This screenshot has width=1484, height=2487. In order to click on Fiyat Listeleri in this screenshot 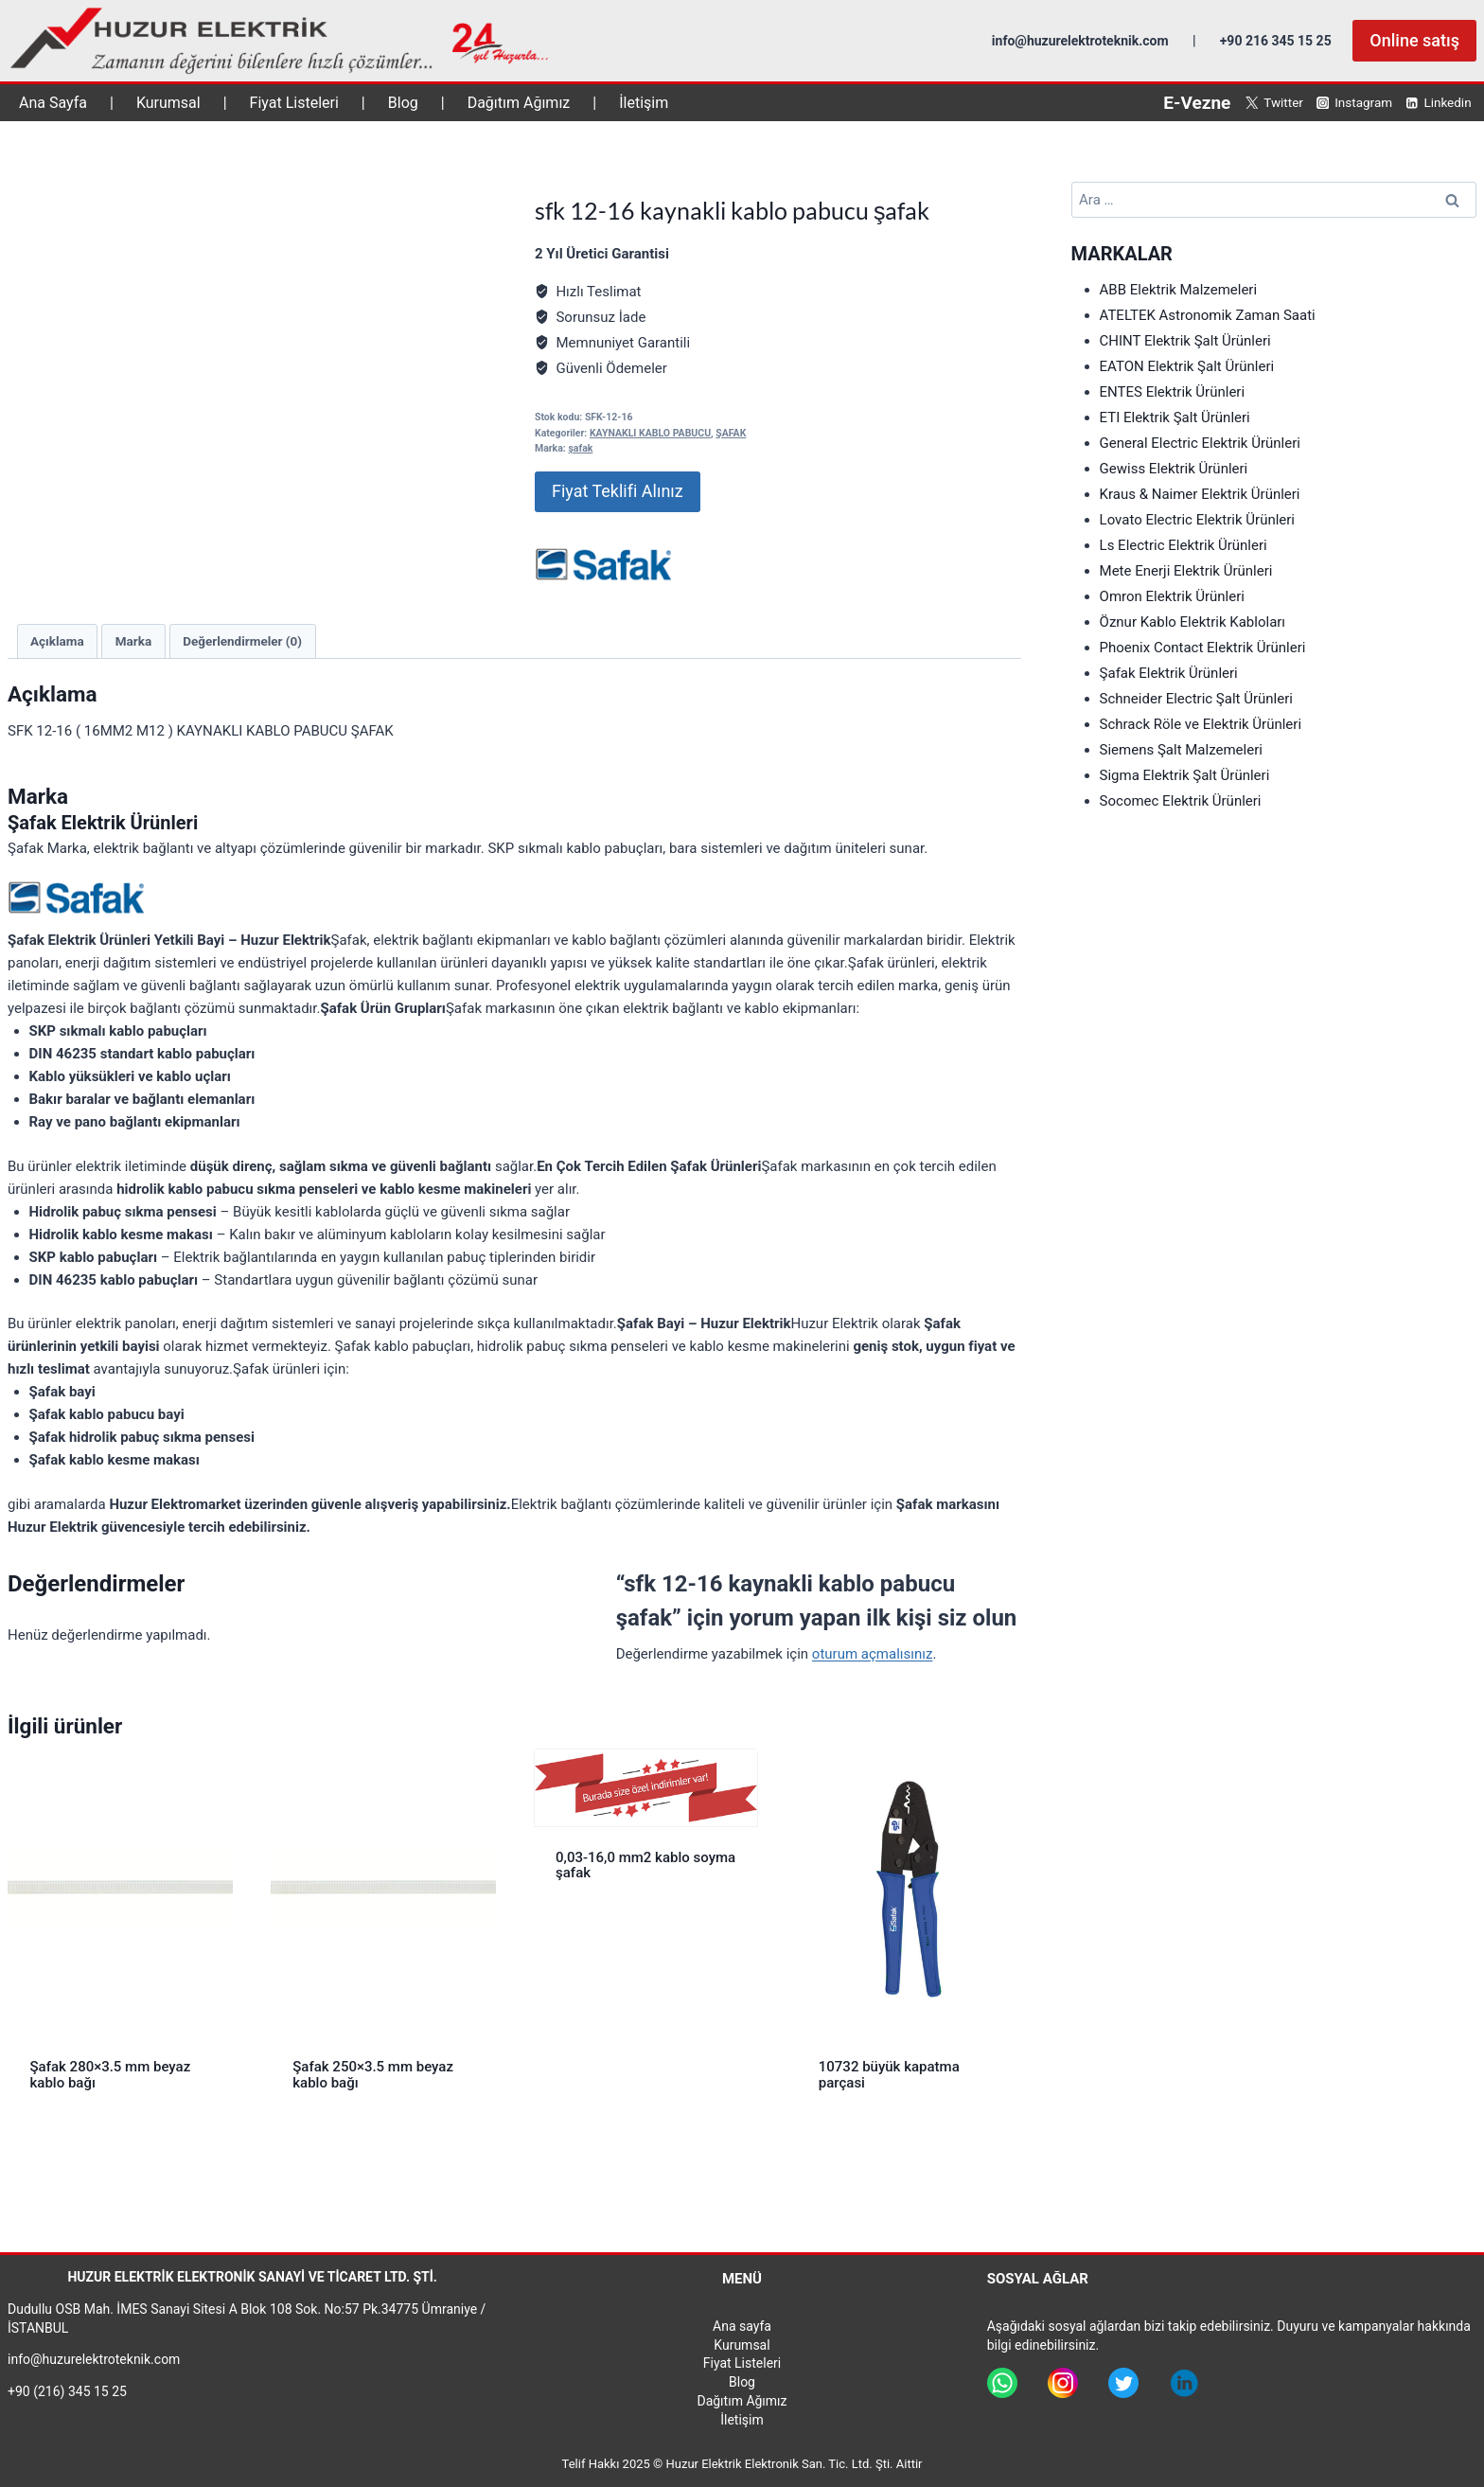, I will do `click(294, 103)`.